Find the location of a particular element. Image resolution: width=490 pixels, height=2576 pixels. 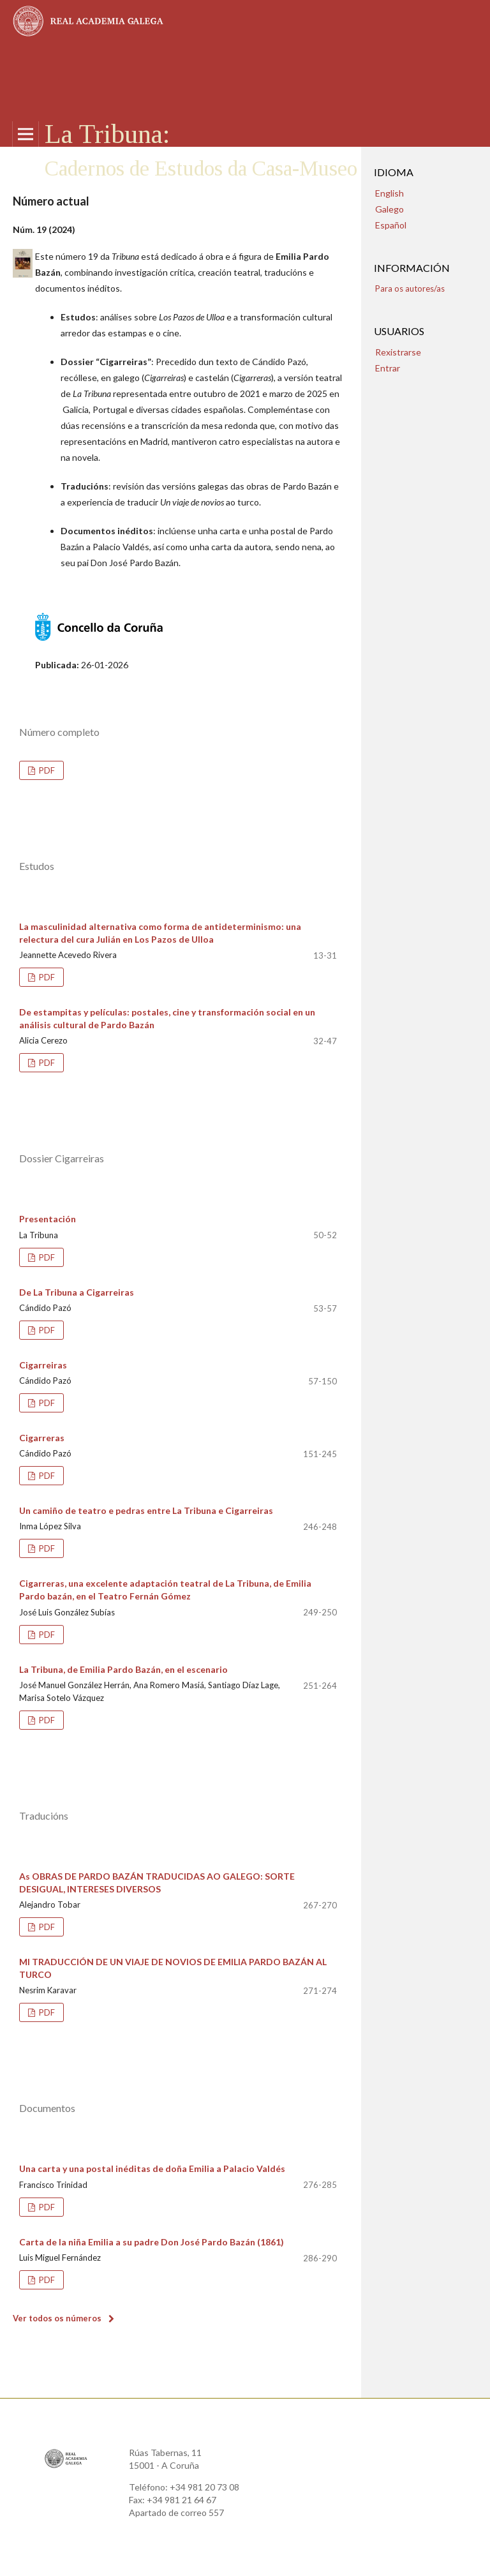

Español is located at coordinates (390, 225).